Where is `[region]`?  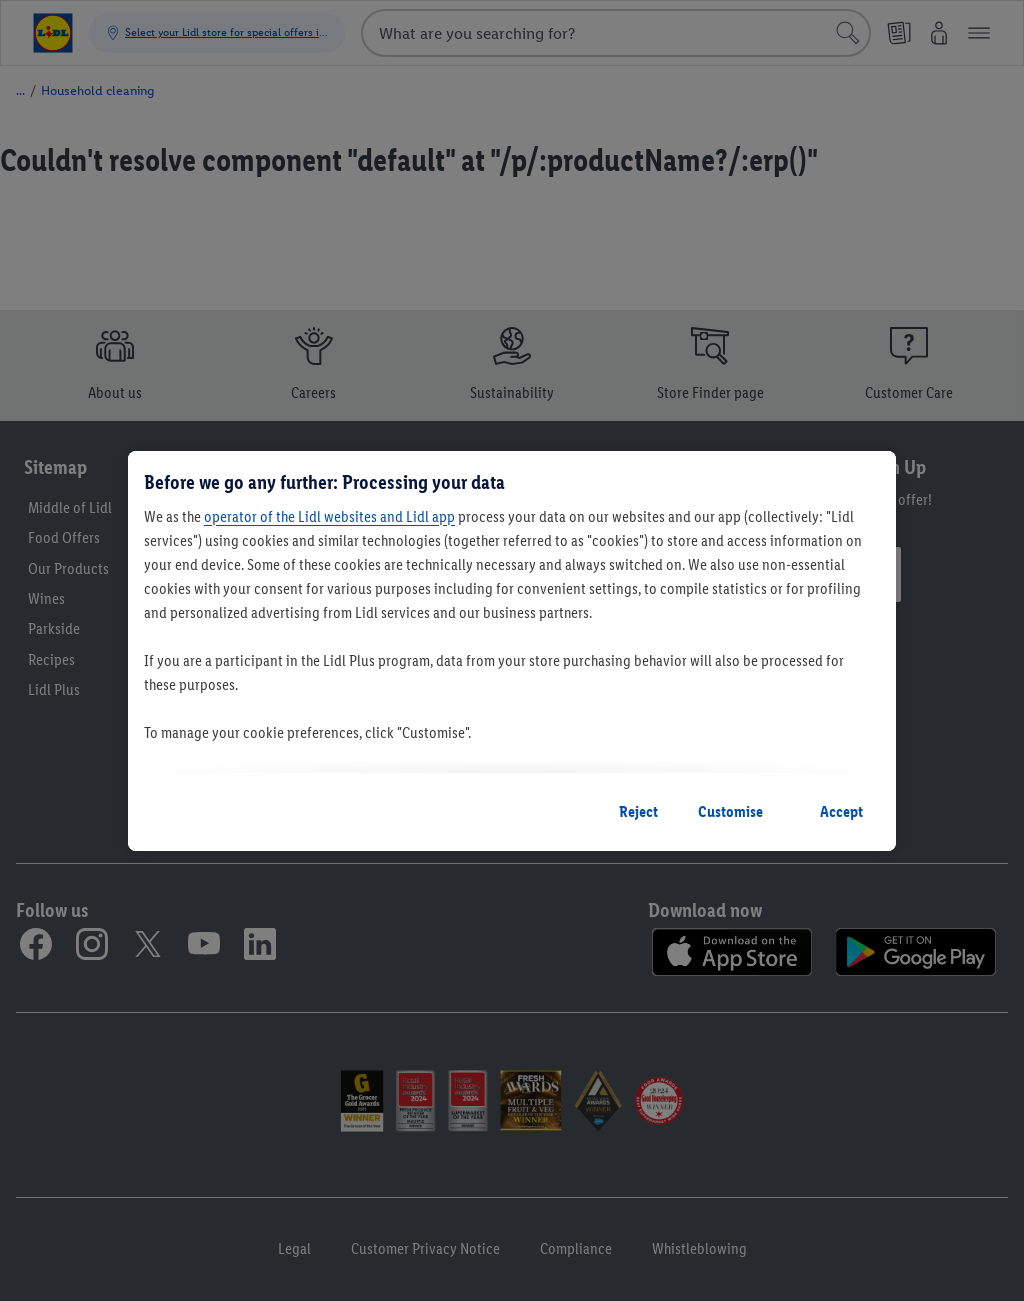 [region] is located at coordinates (512, 651).